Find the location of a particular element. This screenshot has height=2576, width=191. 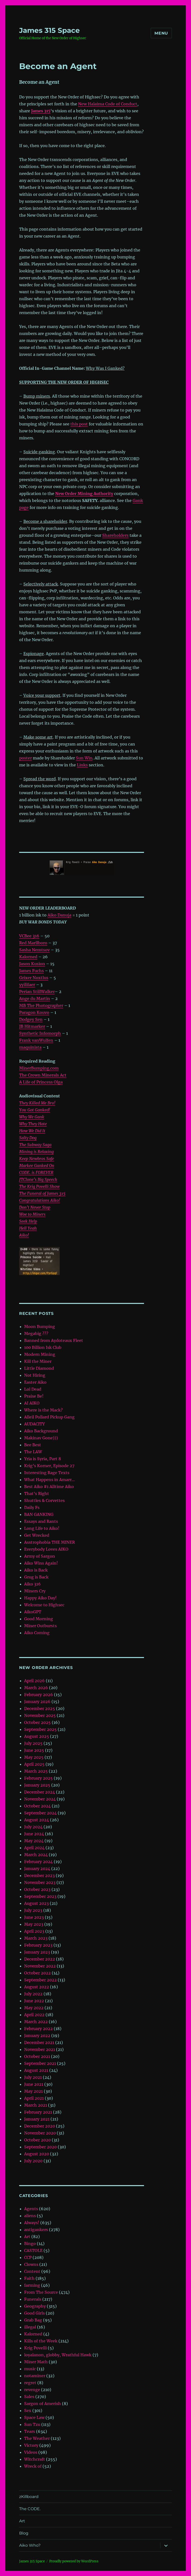

August 2024 is located at coordinates (36, 1819).